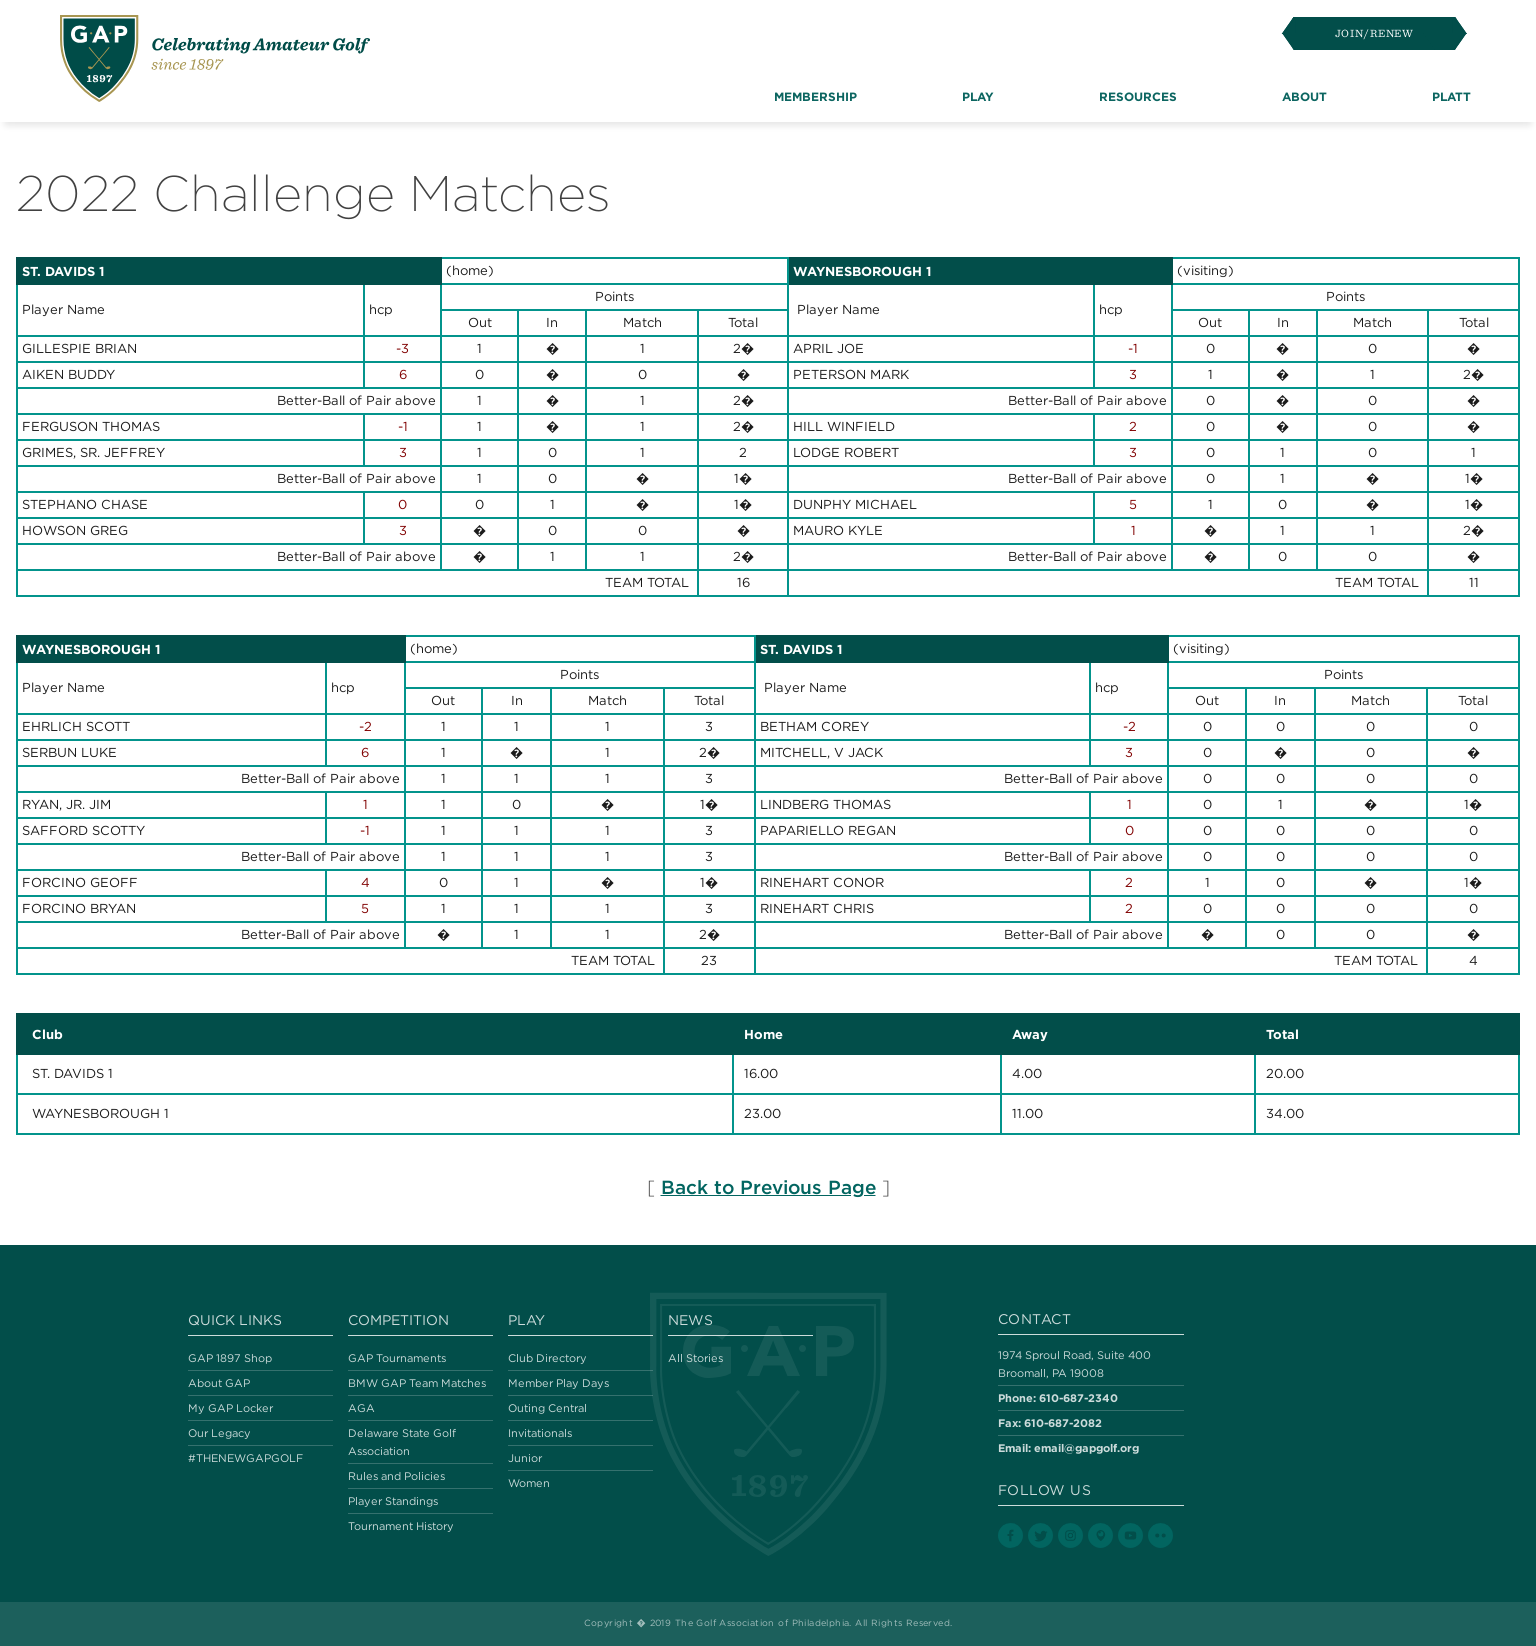  What do you see at coordinates (398, 1320) in the screenshot?
I see `Competition` at bounding box center [398, 1320].